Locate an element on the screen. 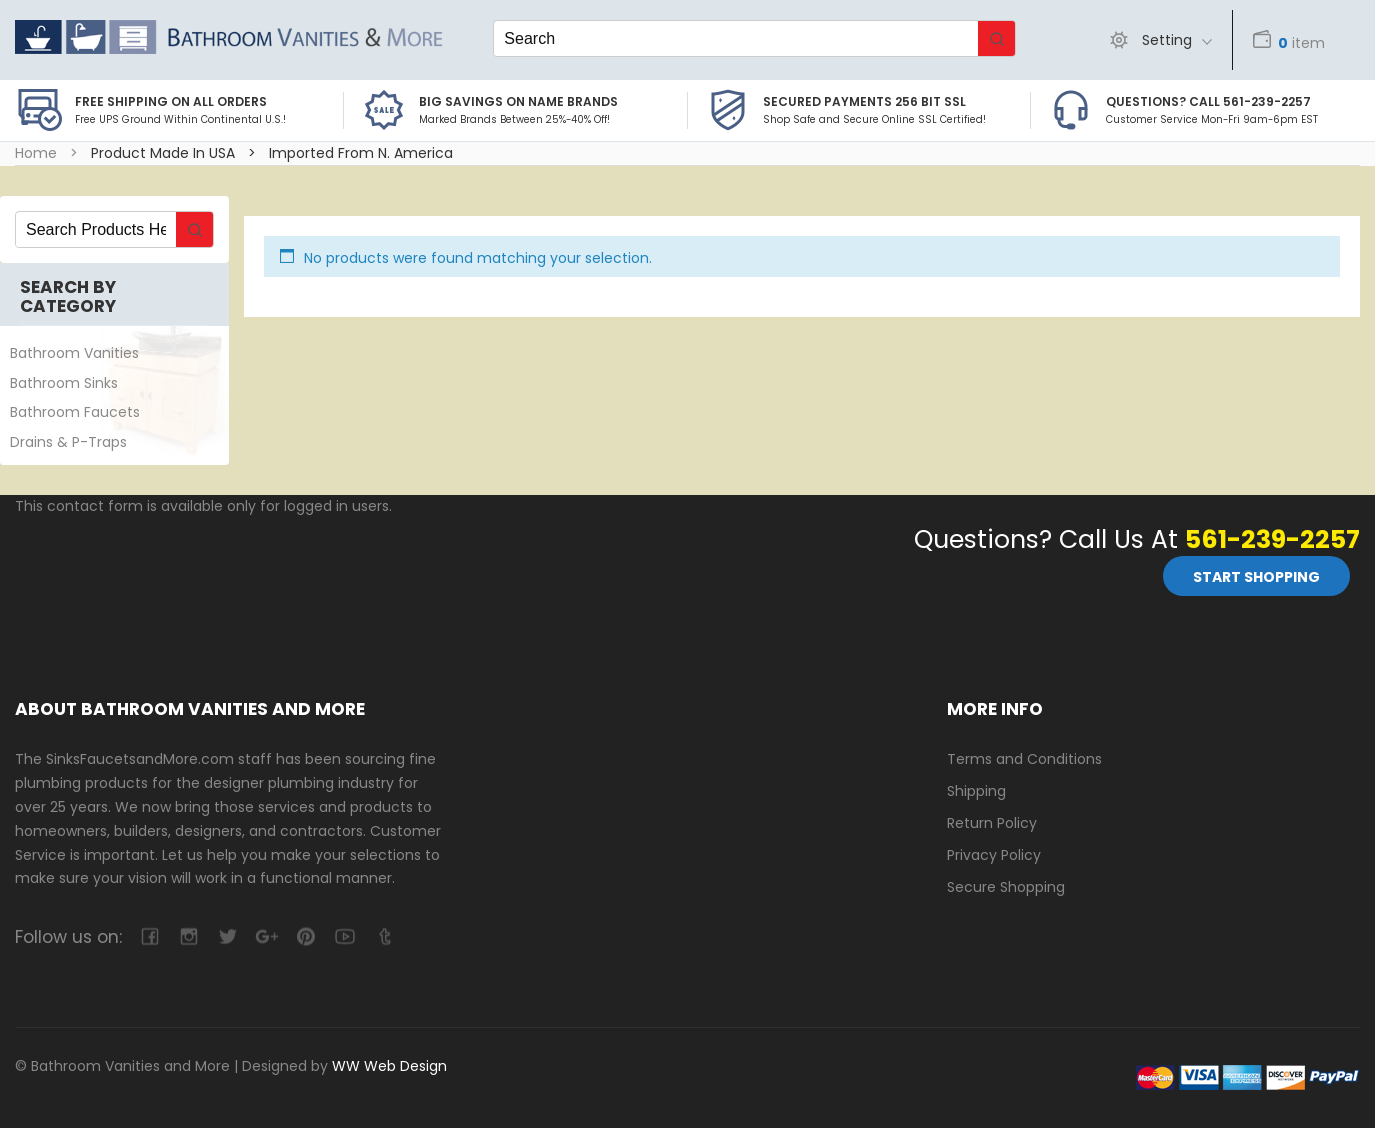 The image size is (1375, 1128). Secured Payments 256 bit SSL is located at coordinates (864, 101).